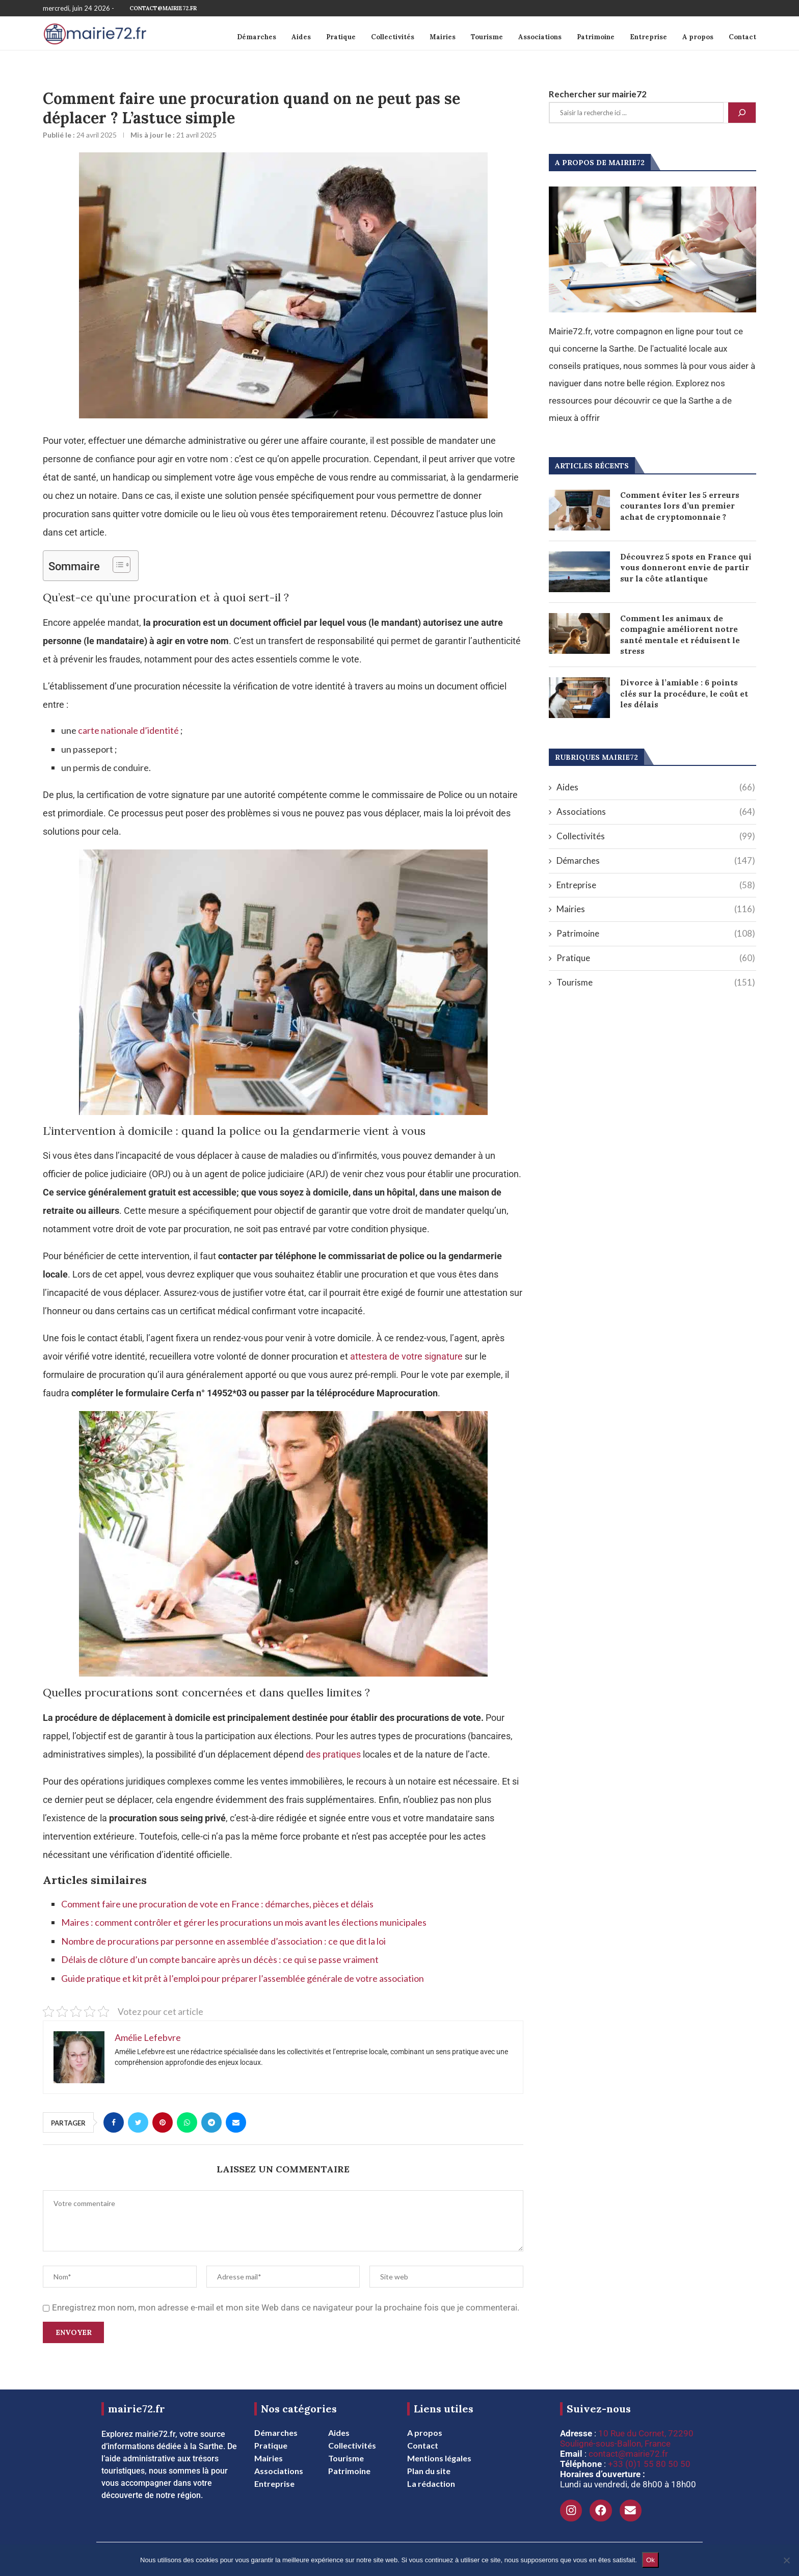 This screenshot has height=2576, width=799. I want to click on [Share on Facebook], so click(113, 2122).